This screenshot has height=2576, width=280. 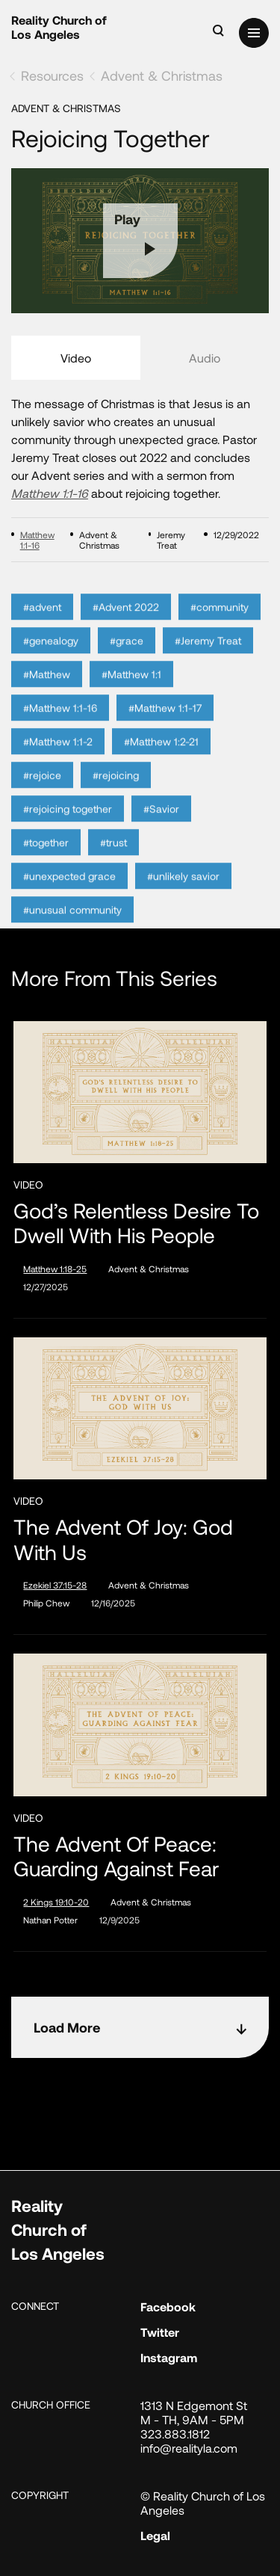 I want to click on #Matthew 1:1-16, so click(x=60, y=726).